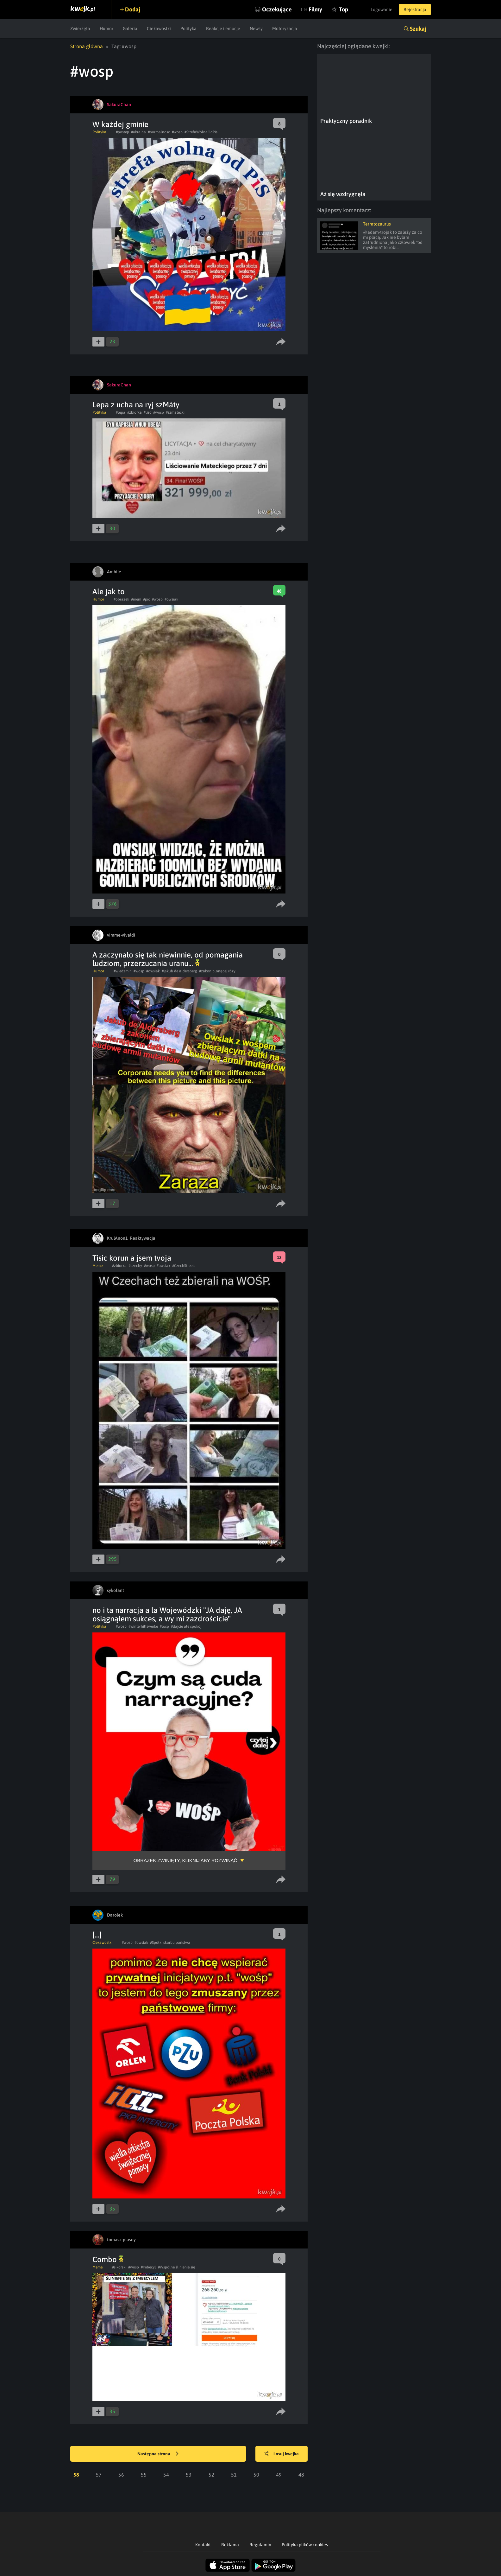 This screenshot has height=2576, width=501. I want to click on Polityka plików cookies, so click(305, 2544).